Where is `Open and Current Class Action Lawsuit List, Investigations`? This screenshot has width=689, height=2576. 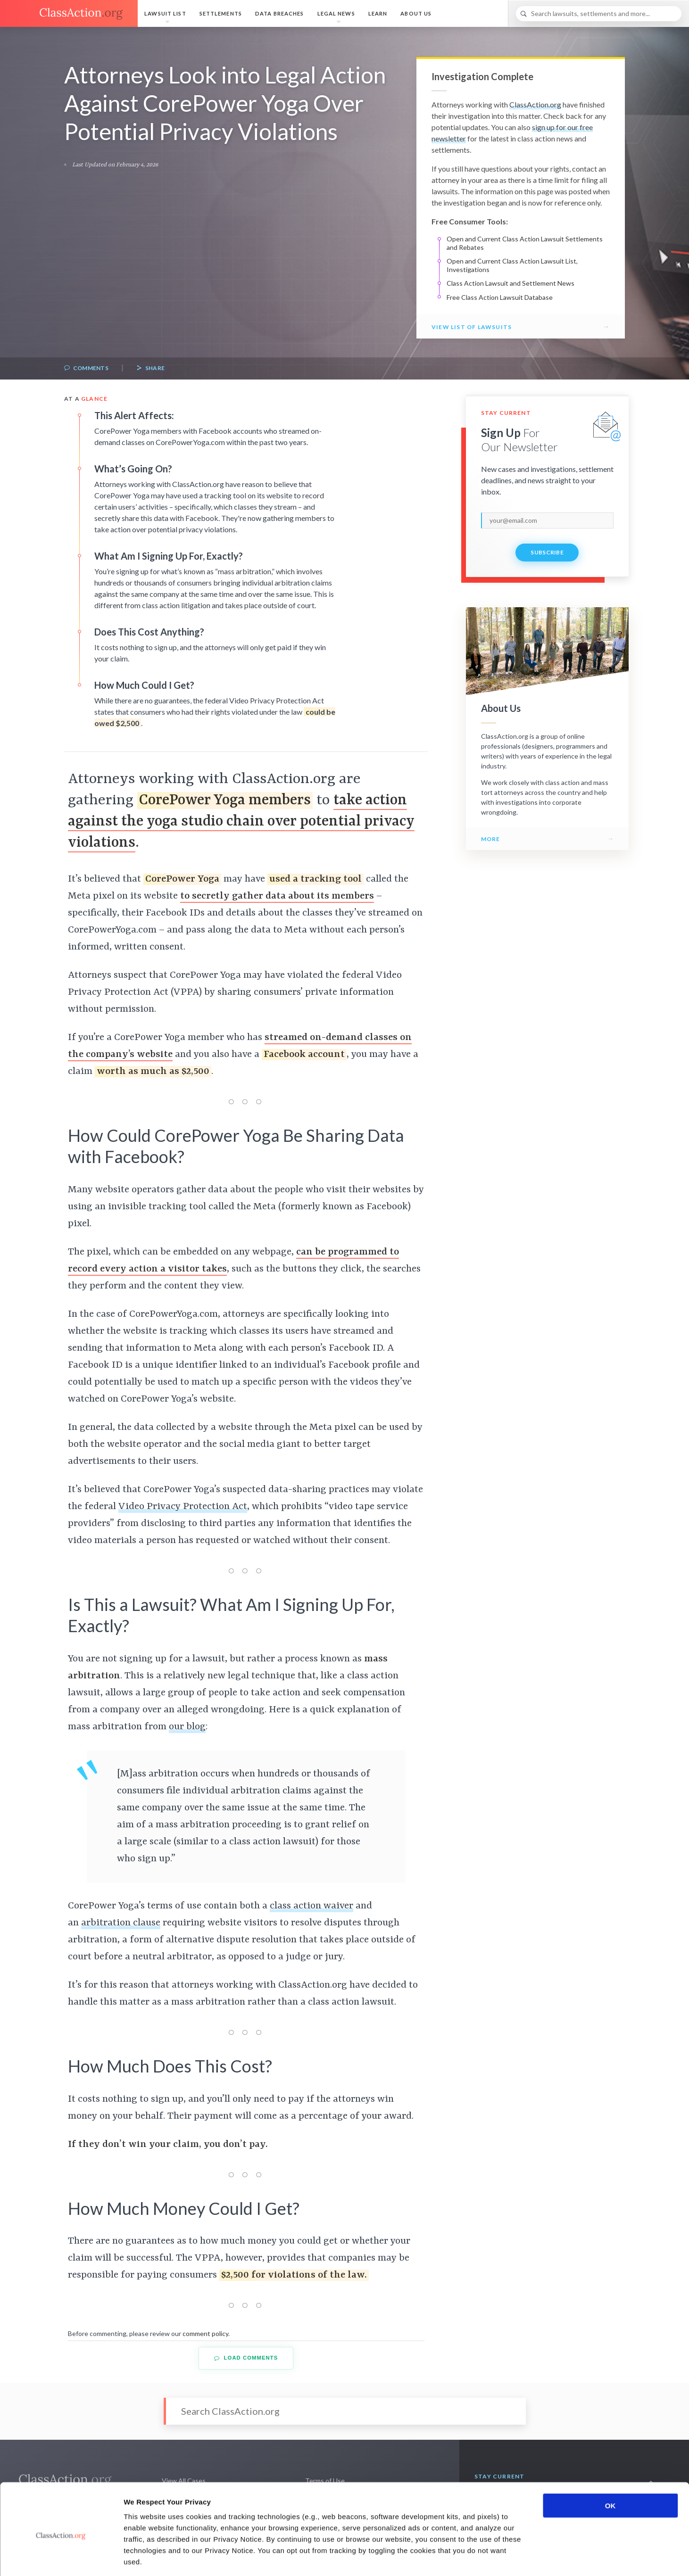 Open and Current Class Action Lawsuit List, Investigations is located at coordinates (512, 265).